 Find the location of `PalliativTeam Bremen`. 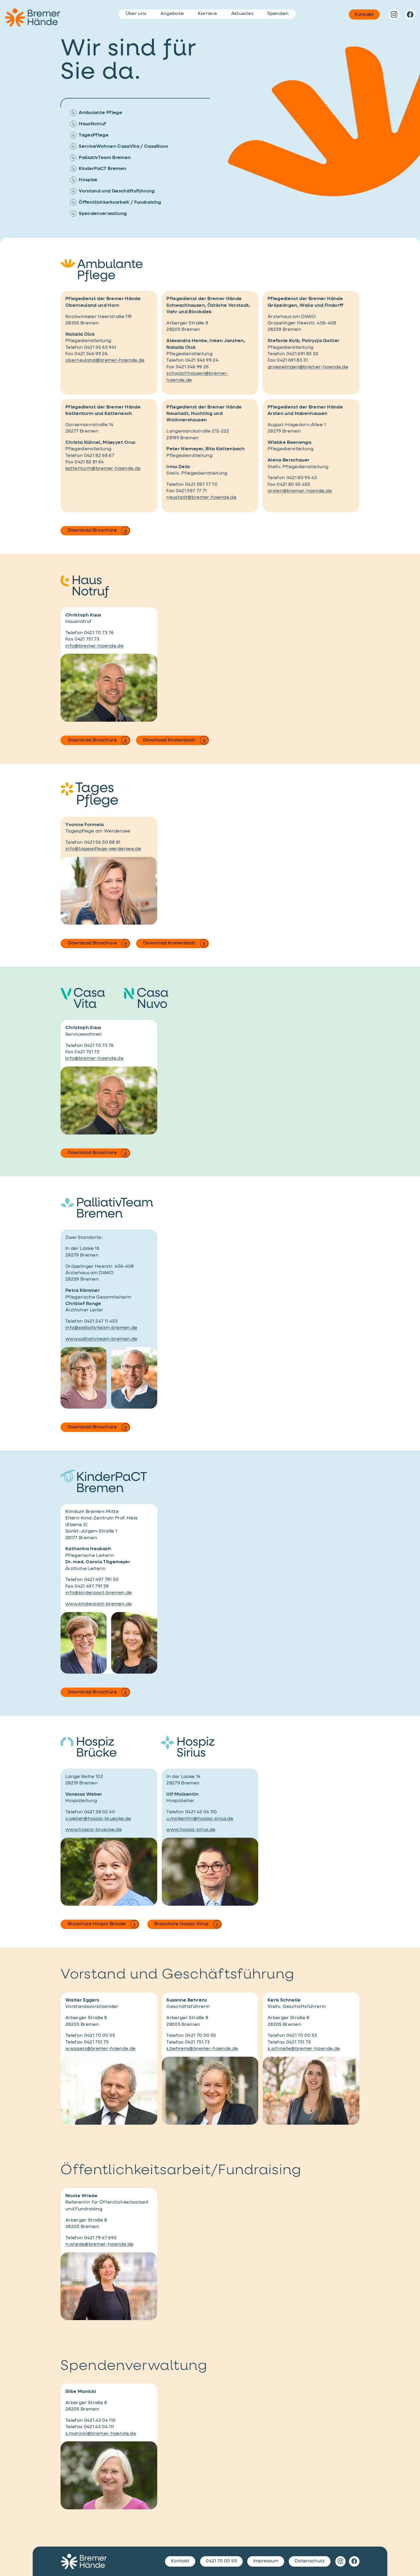

PalliativTeam Bremen is located at coordinates (105, 157).